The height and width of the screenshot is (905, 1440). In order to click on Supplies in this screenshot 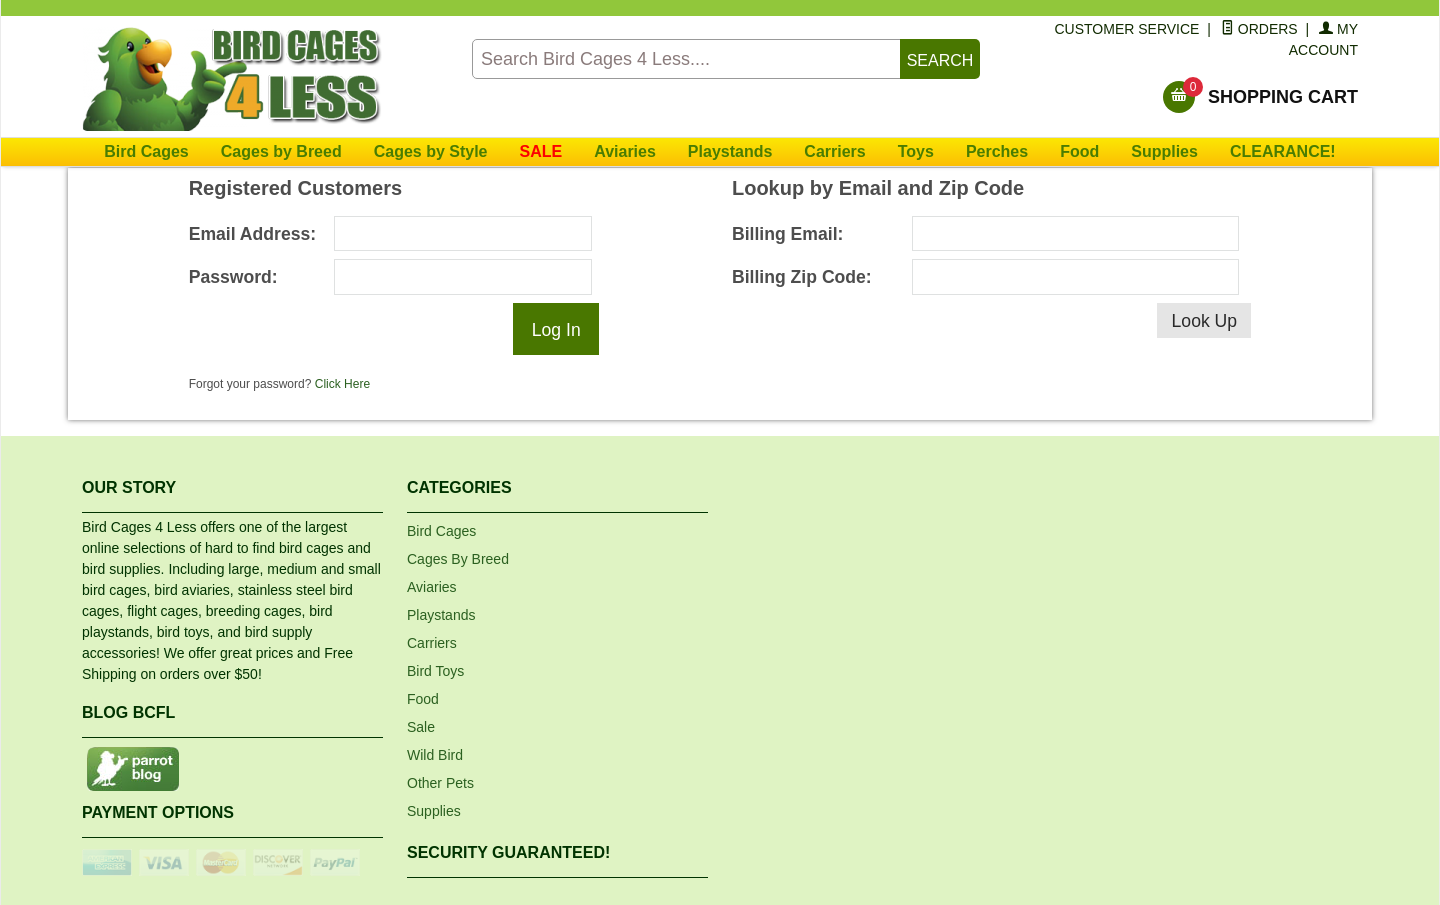, I will do `click(1164, 151)`.